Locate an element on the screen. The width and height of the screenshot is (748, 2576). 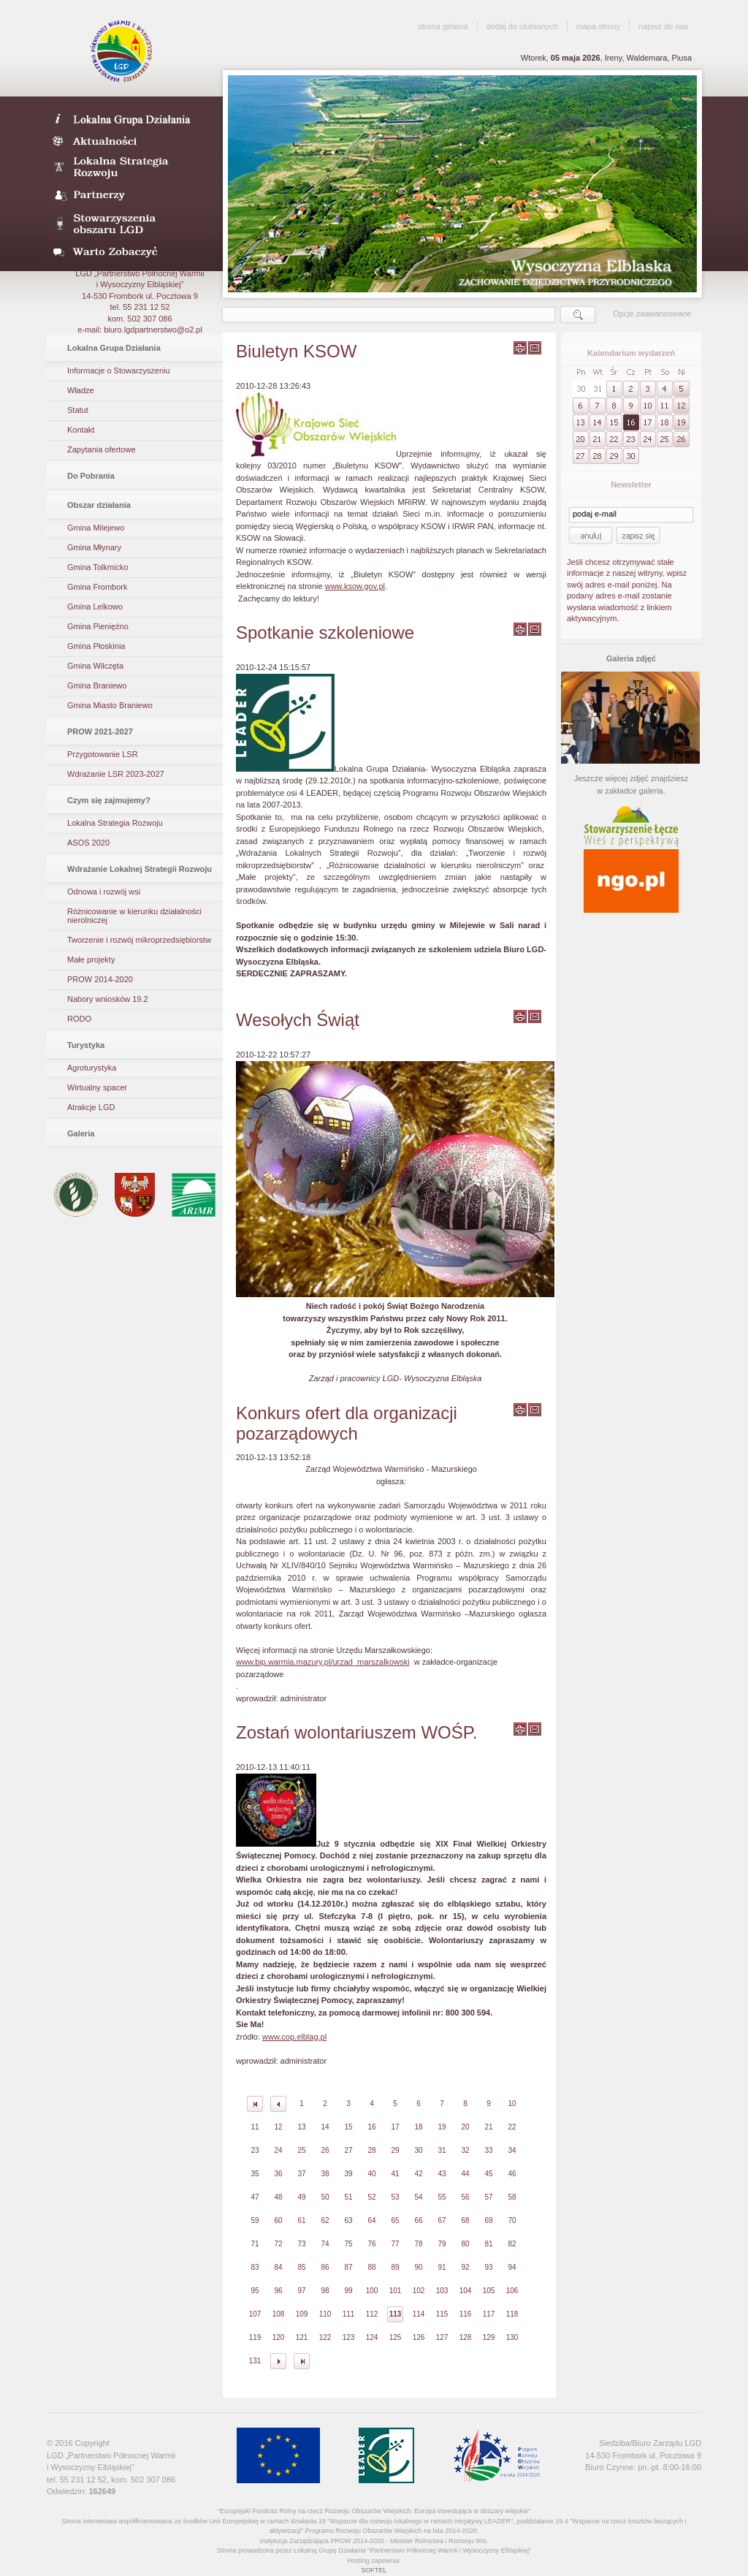
www.bip.warmia.mazury.pl/urzad_marszalkowski is located at coordinates (323, 1661).